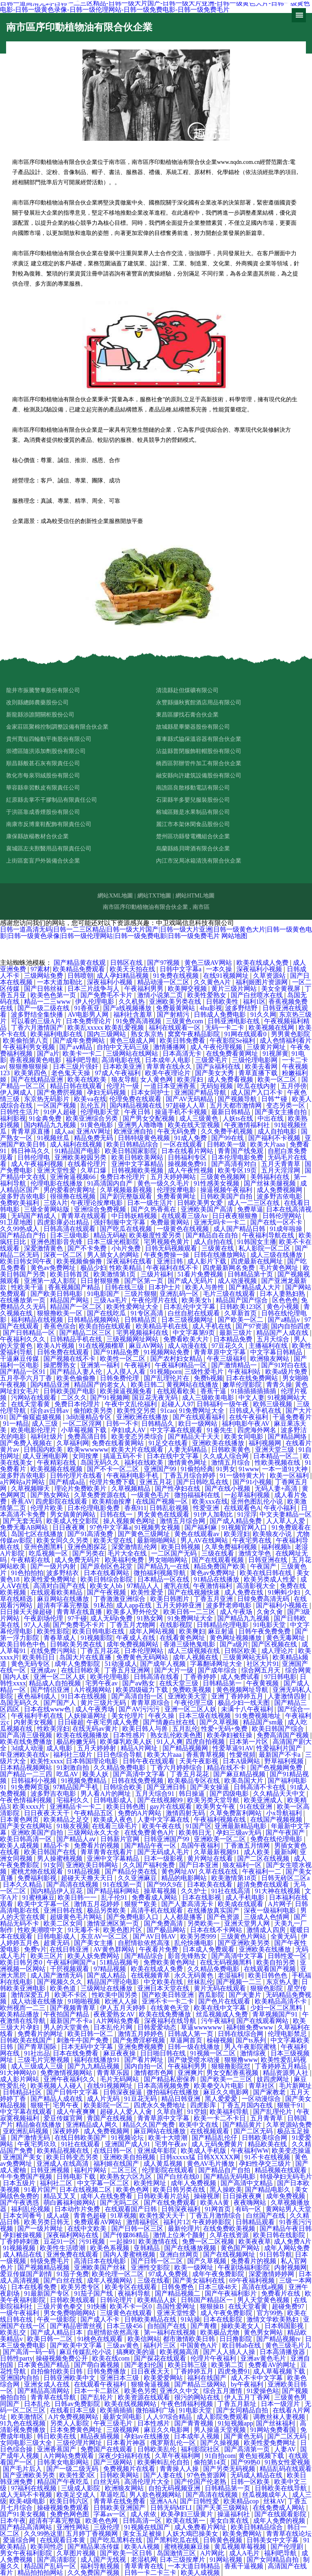 The height and width of the screenshot is (2576, 312). What do you see at coordinates (142, 2546) in the screenshot?
I see `欧美AA视频` at bounding box center [142, 2546].